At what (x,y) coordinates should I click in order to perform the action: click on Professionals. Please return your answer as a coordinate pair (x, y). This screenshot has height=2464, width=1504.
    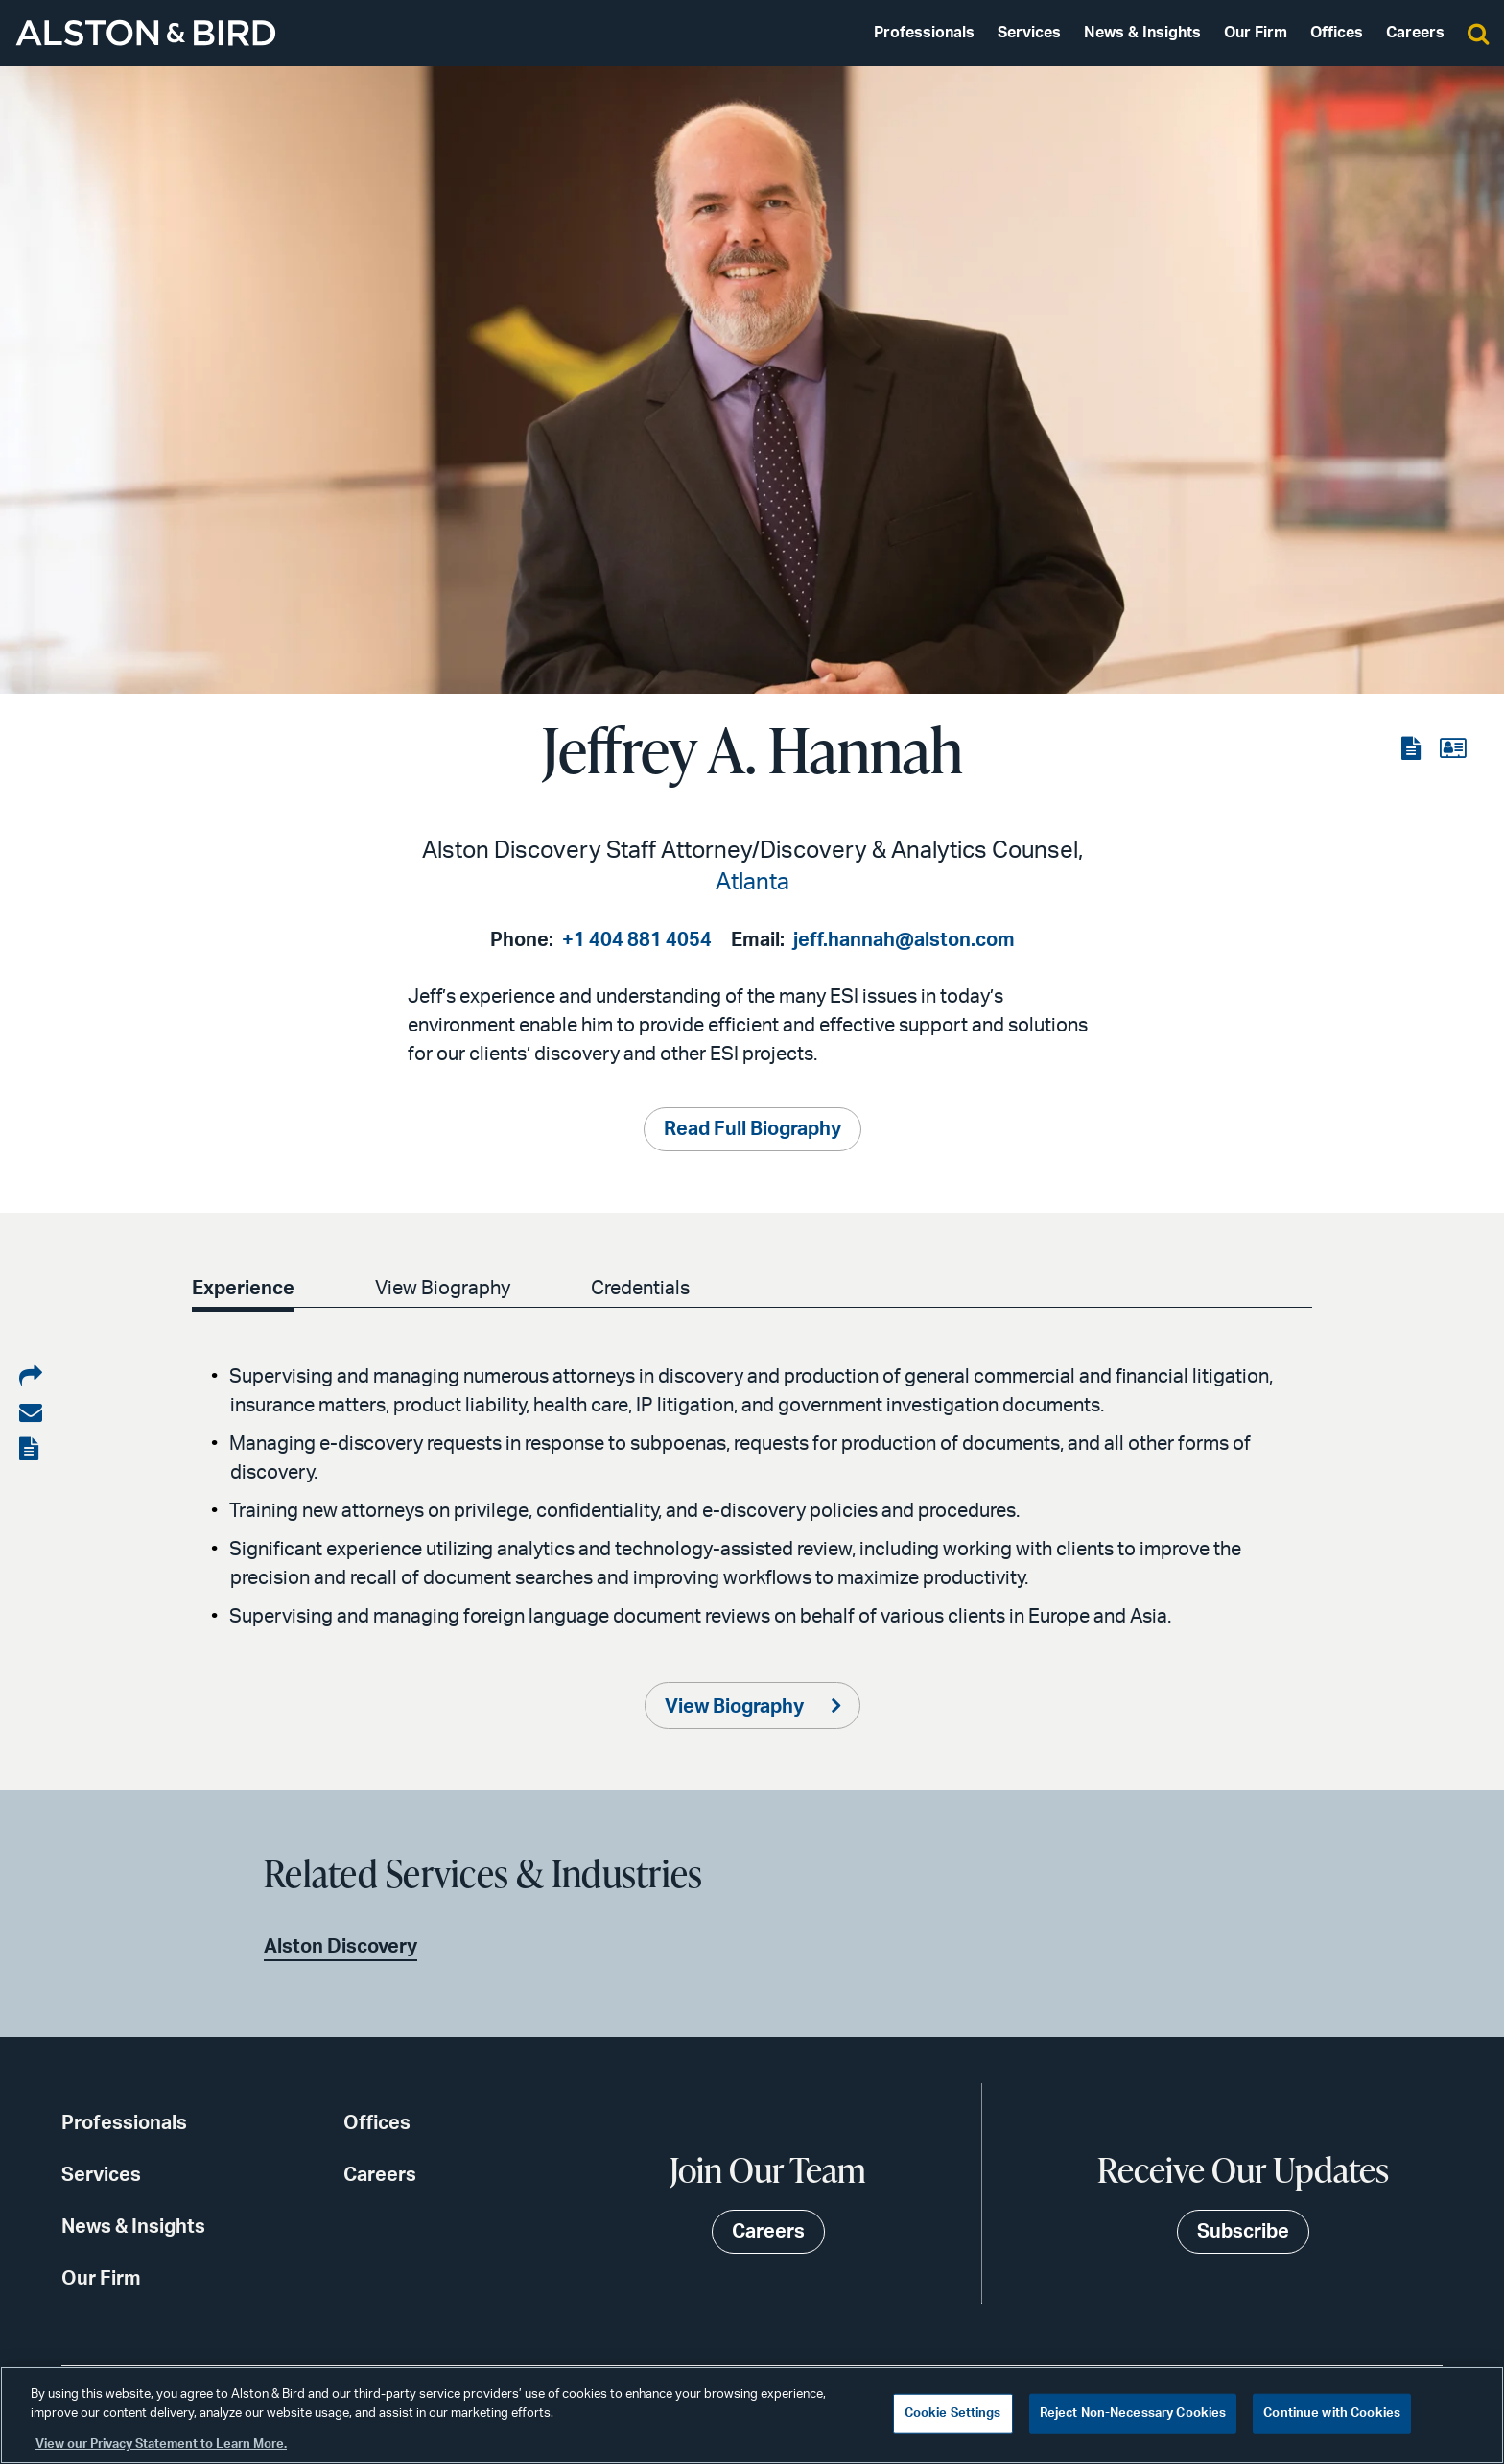
    Looking at the image, I should click on (924, 32).